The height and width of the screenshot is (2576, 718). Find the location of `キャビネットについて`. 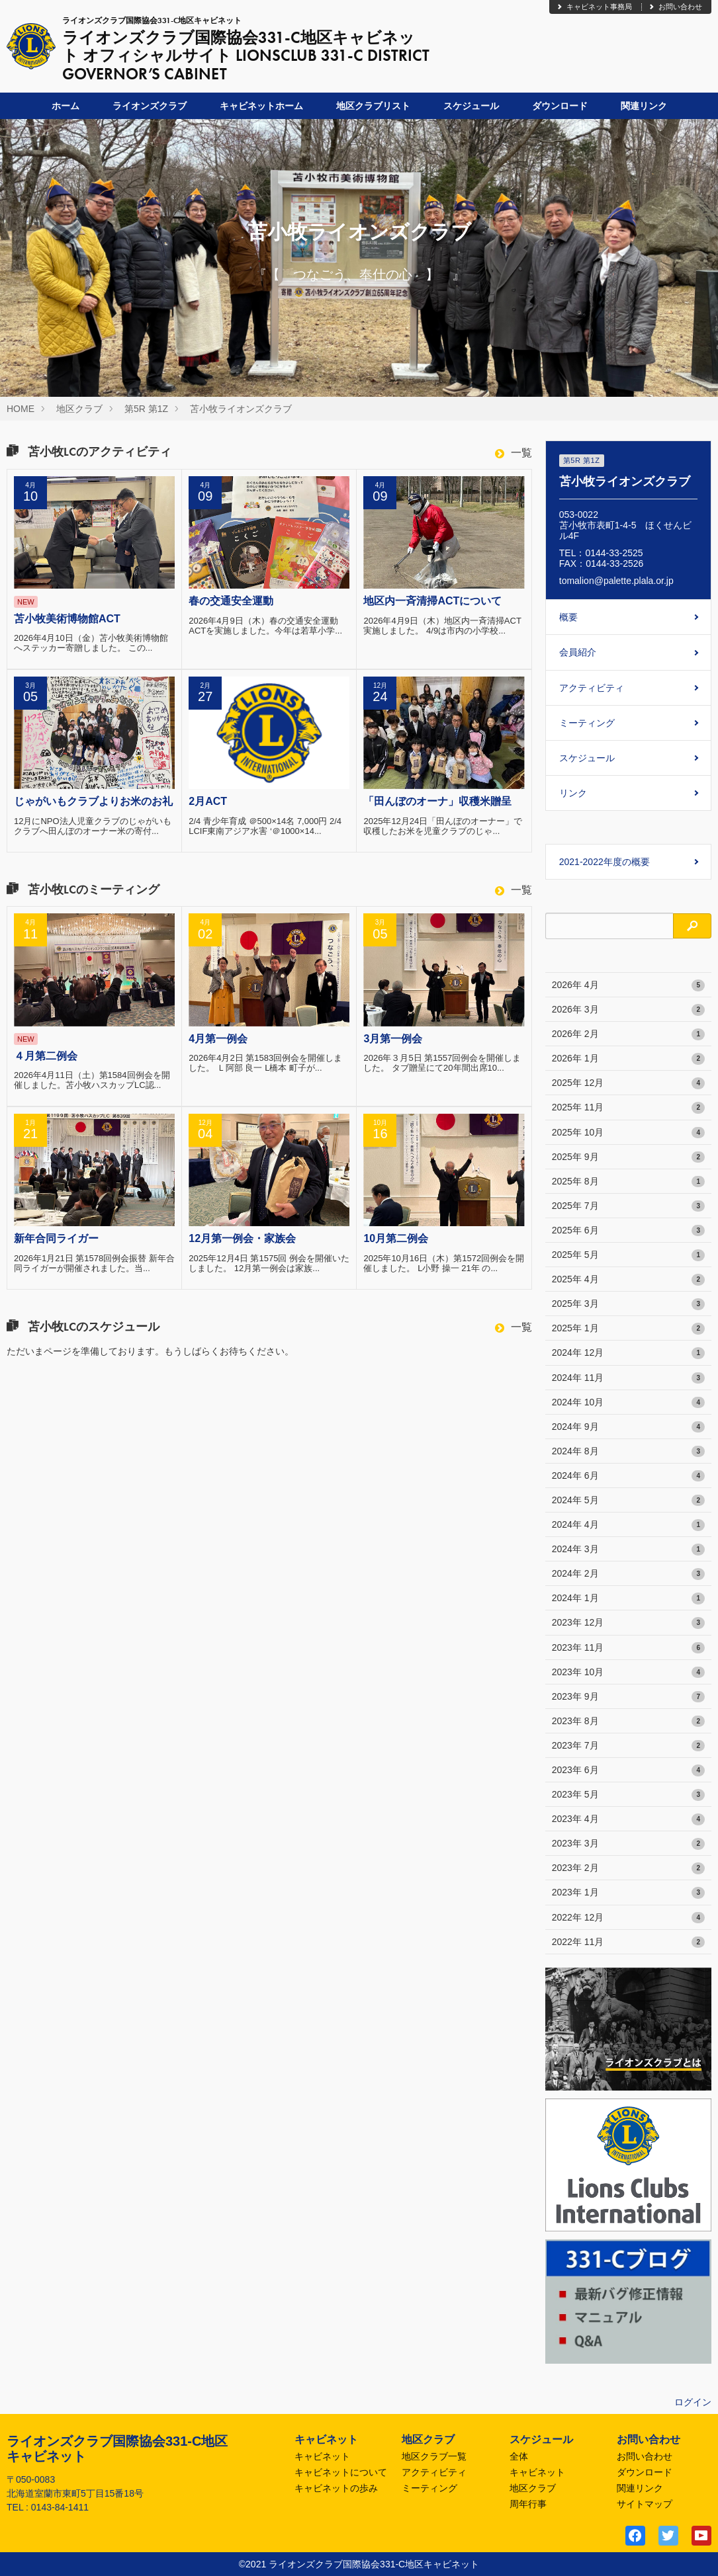

キャビネットについて is located at coordinates (340, 2472).